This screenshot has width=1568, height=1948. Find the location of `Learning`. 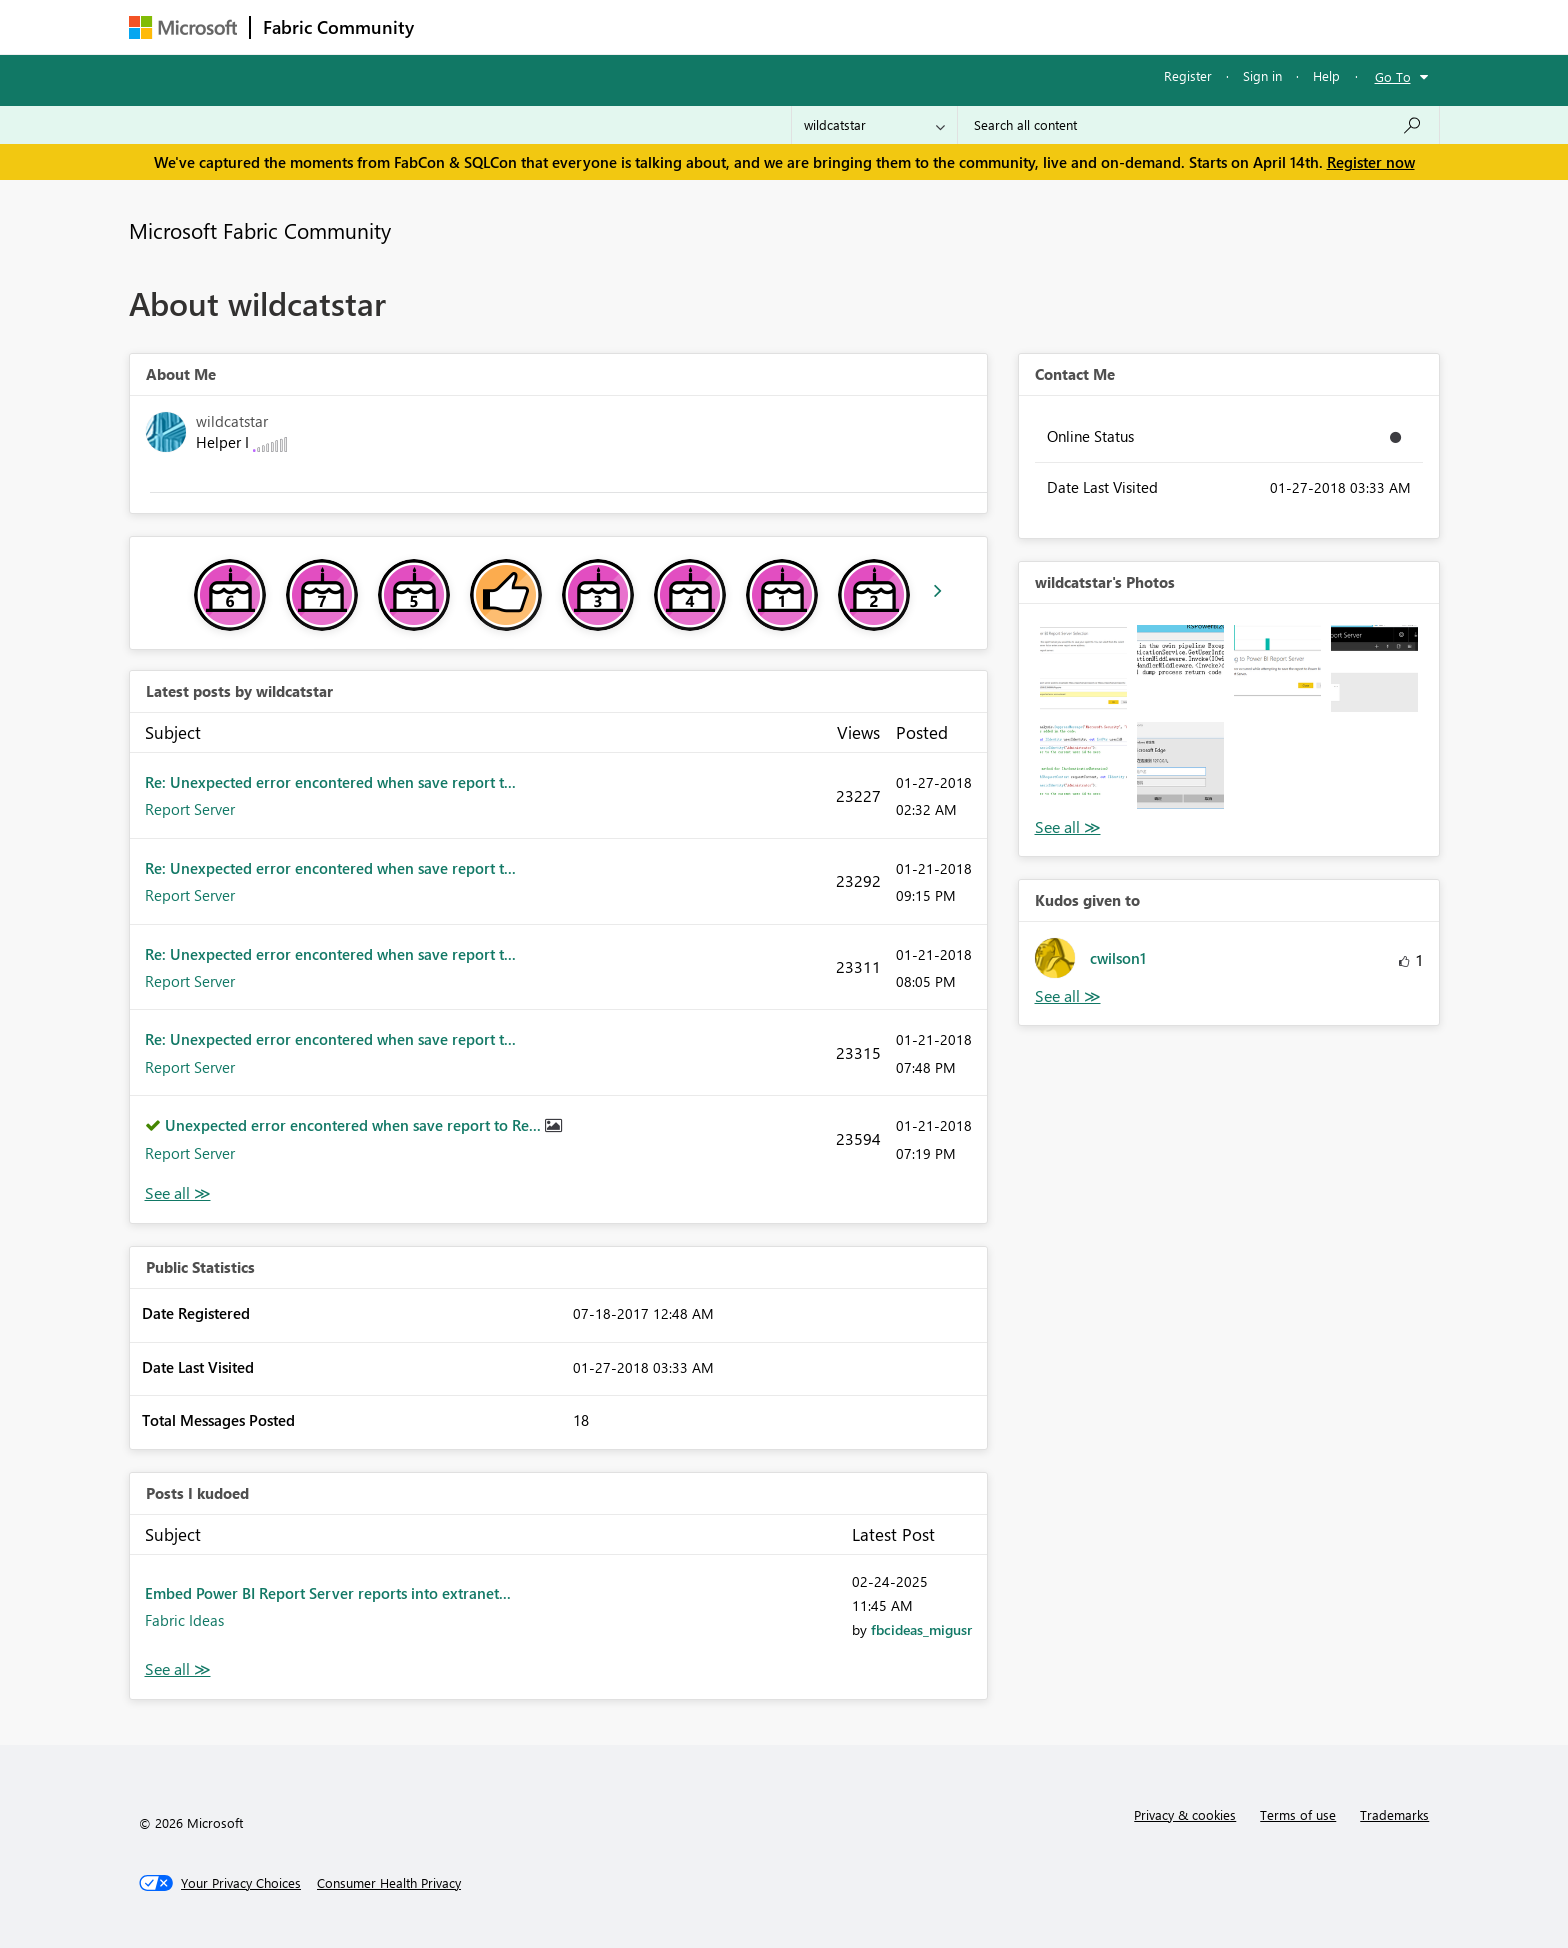

Learning is located at coordinates (885, 26).